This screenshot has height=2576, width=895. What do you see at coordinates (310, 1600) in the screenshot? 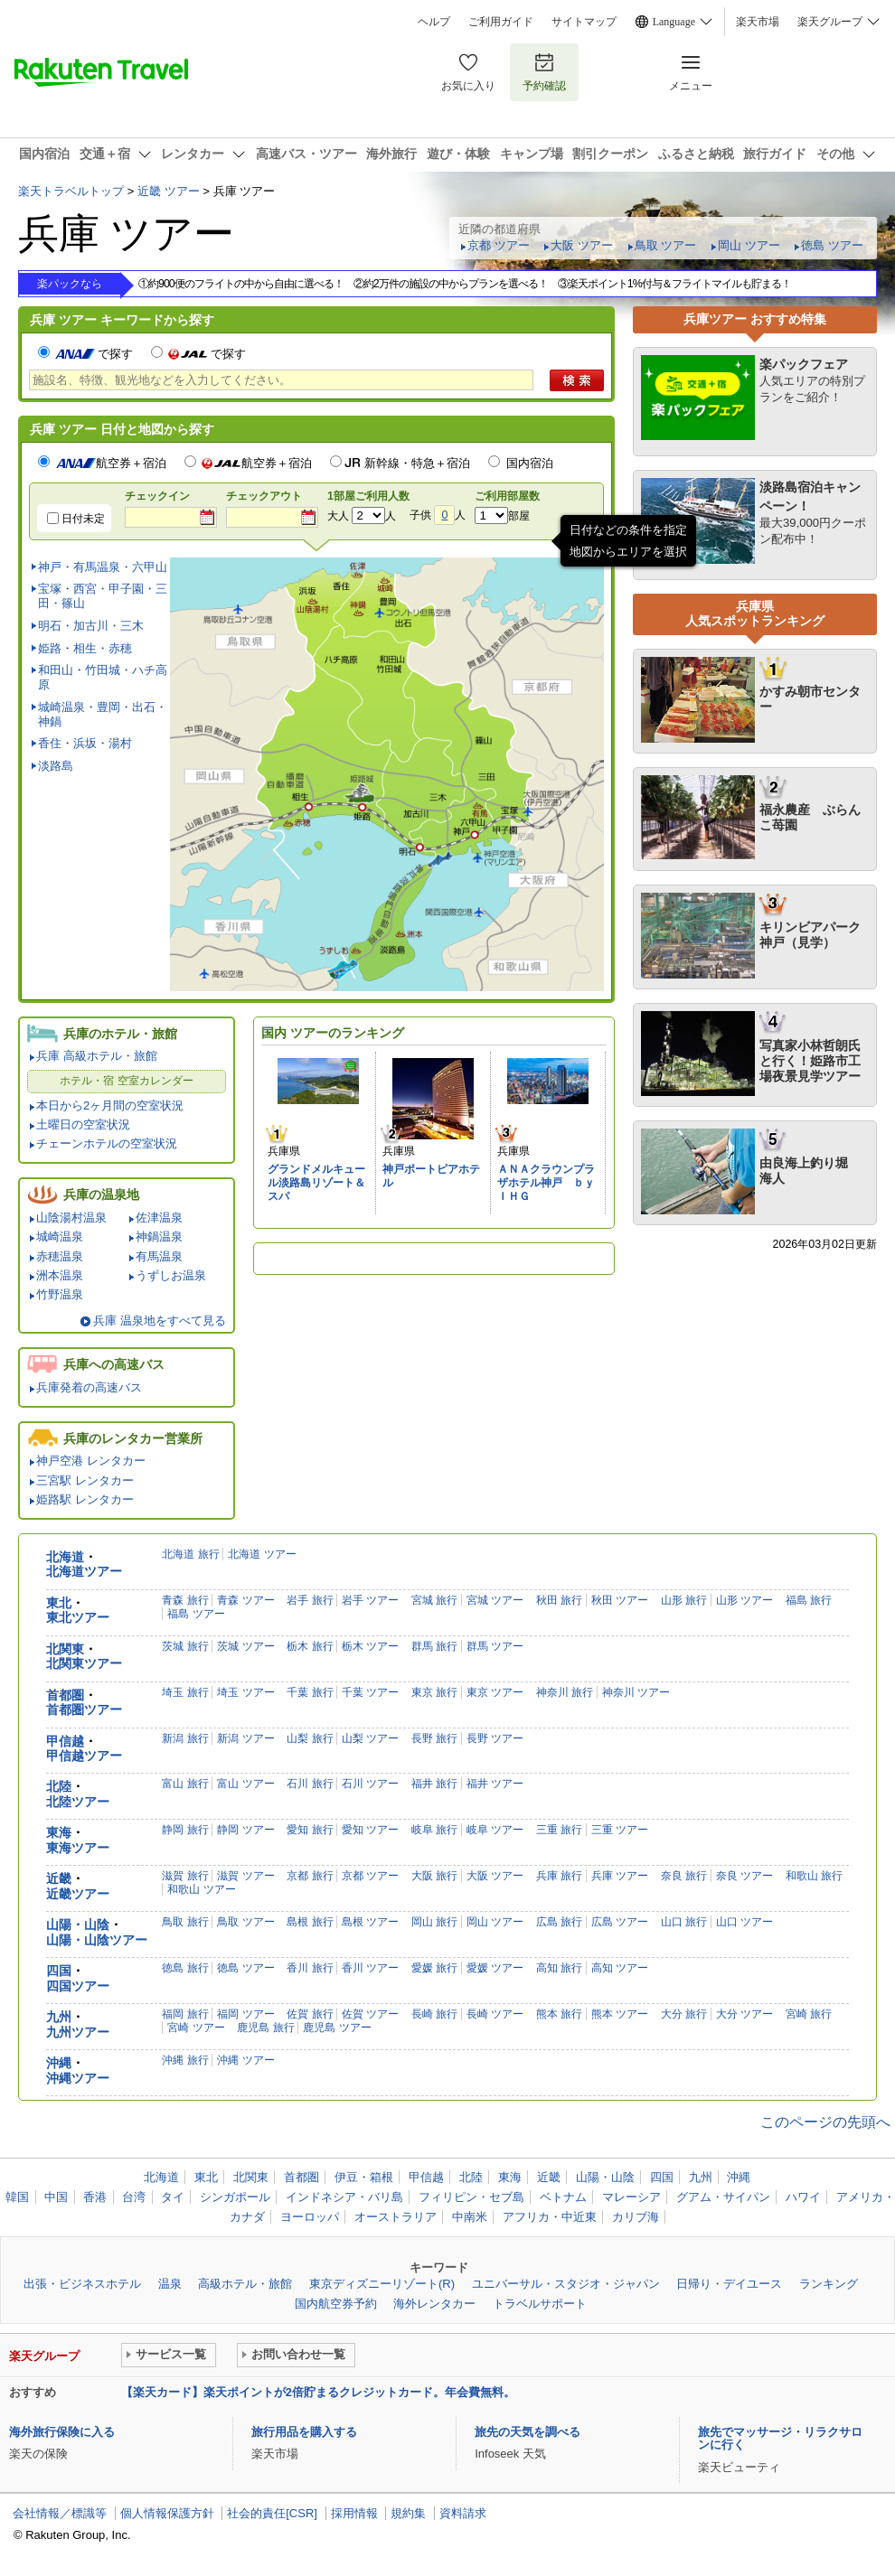
I see `岩手 旅行` at bounding box center [310, 1600].